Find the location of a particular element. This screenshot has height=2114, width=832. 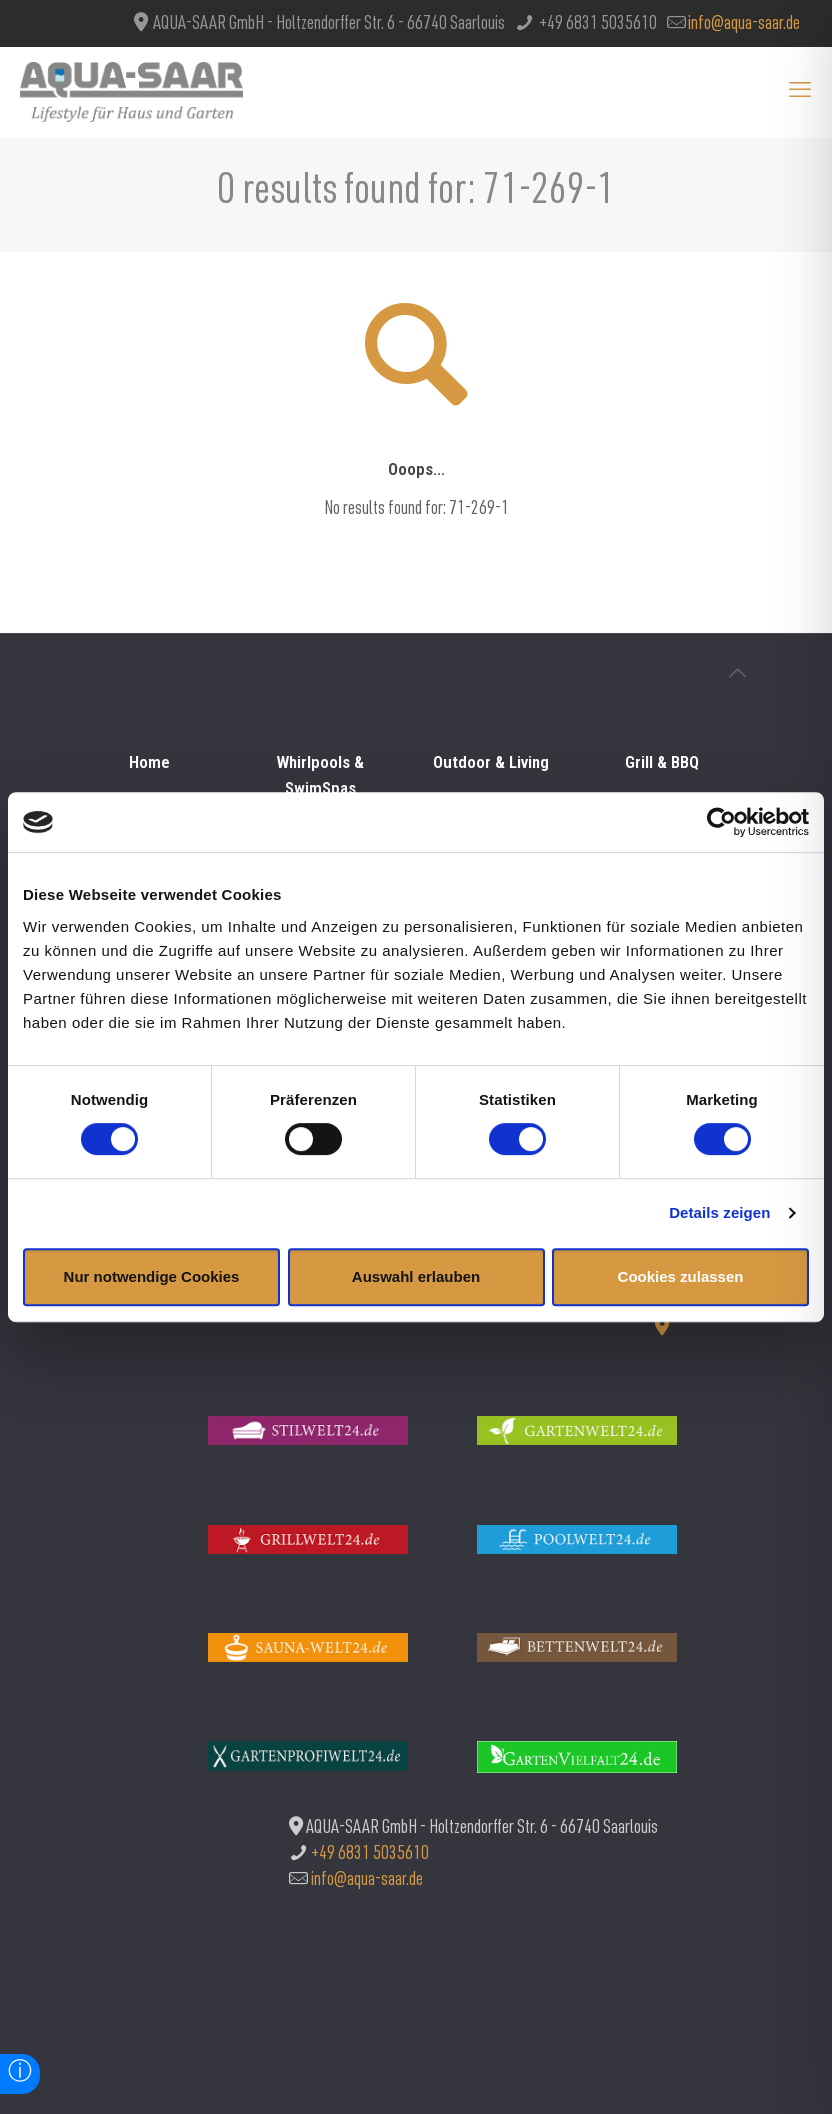

info@aqua-saar.de [mail] is located at coordinates (744, 24).